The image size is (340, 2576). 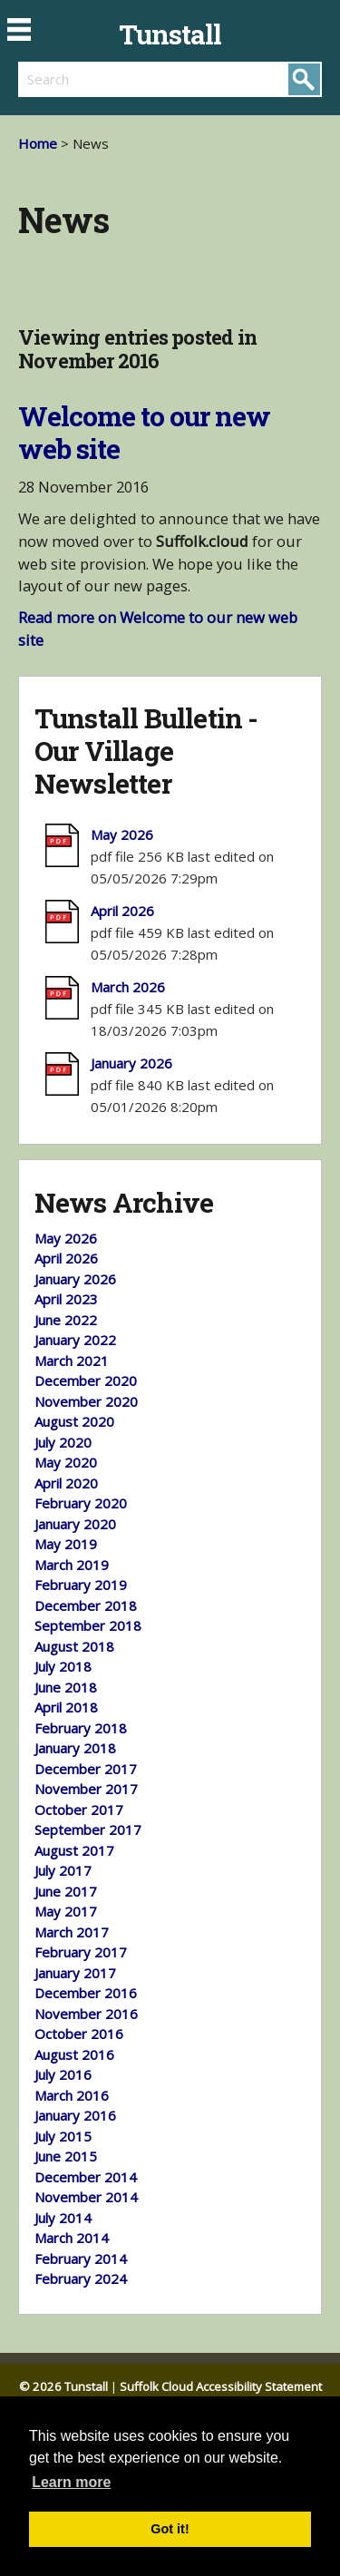 What do you see at coordinates (65, 1544) in the screenshot?
I see `May 2019` at bounding box center [65, 1544].